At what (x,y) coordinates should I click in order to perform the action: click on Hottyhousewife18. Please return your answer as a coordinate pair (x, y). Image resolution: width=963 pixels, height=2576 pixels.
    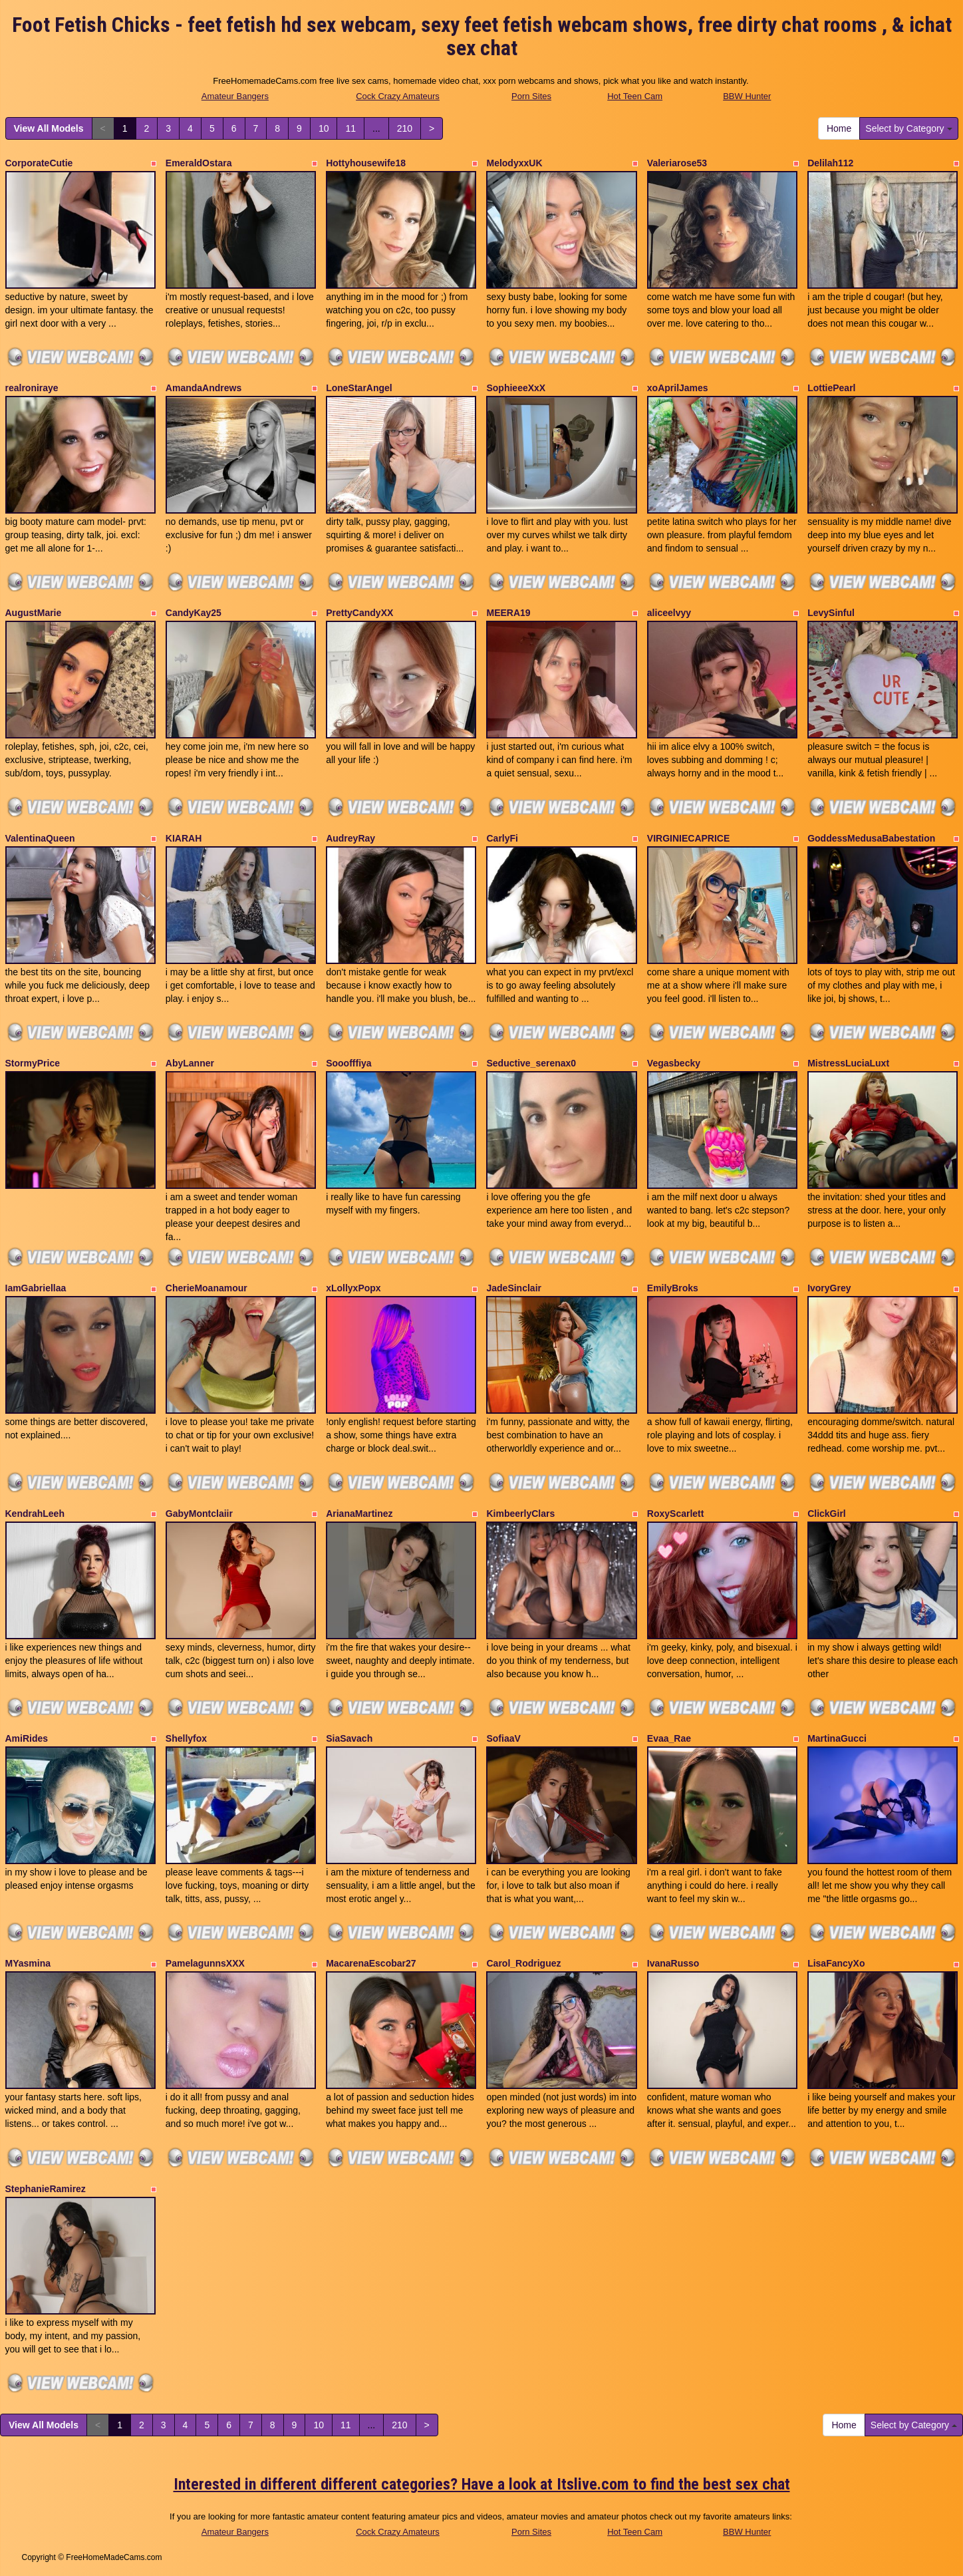
    Looking at the image, I should click on (366, 163).